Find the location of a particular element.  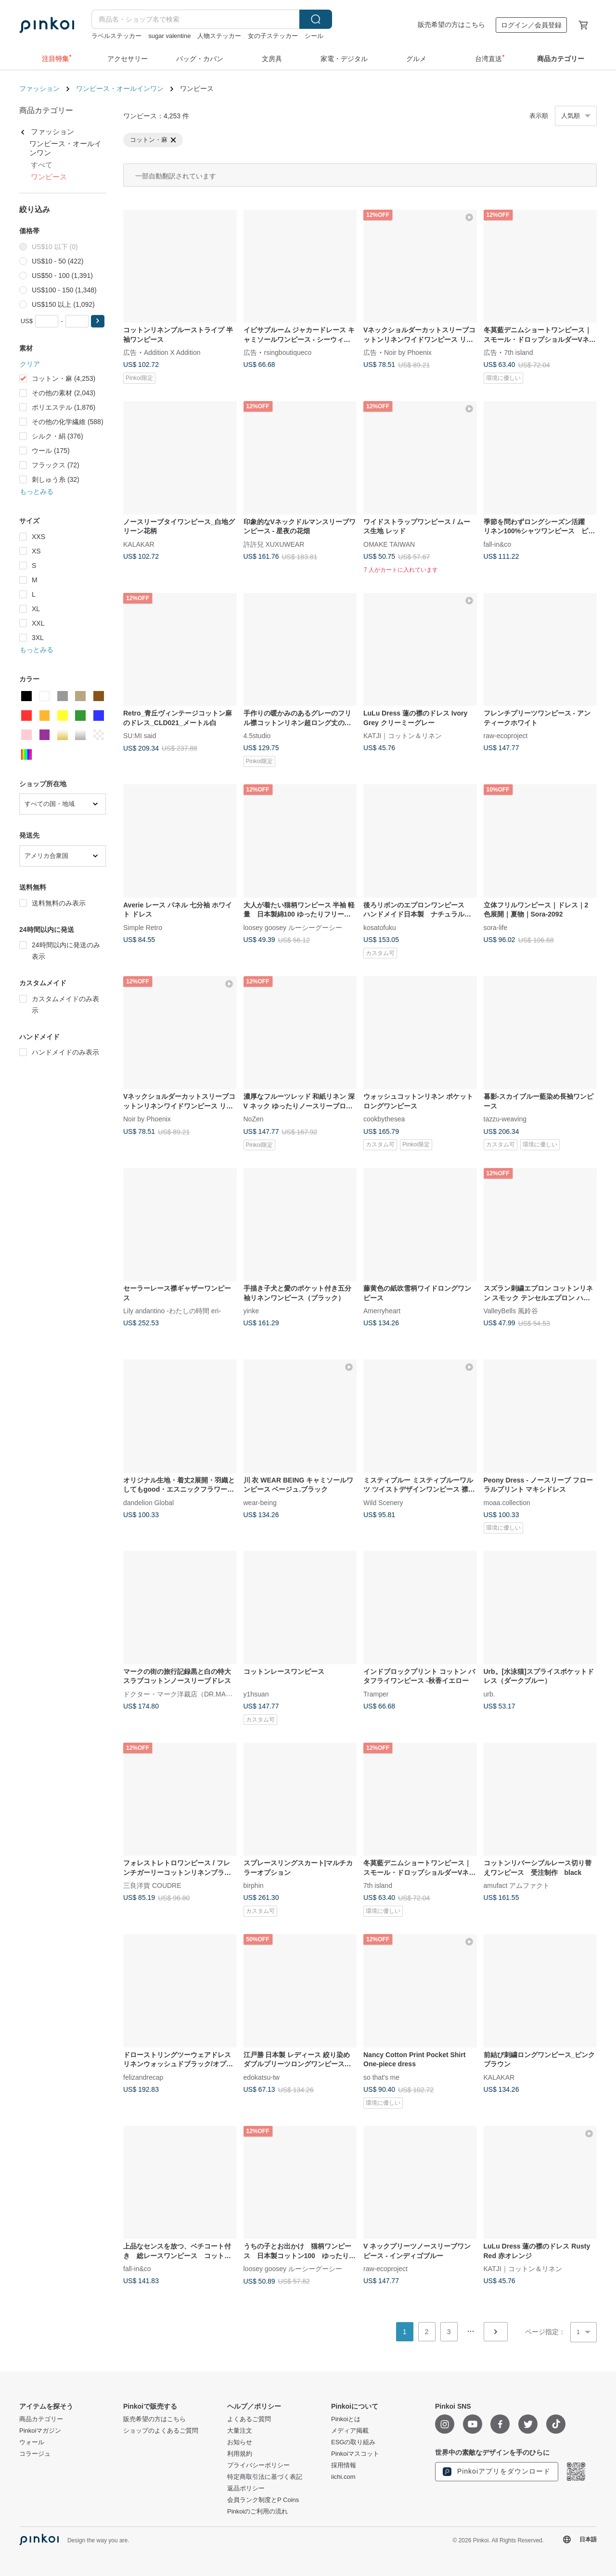

返品ポリシー is located at coordinates (246, 2488).